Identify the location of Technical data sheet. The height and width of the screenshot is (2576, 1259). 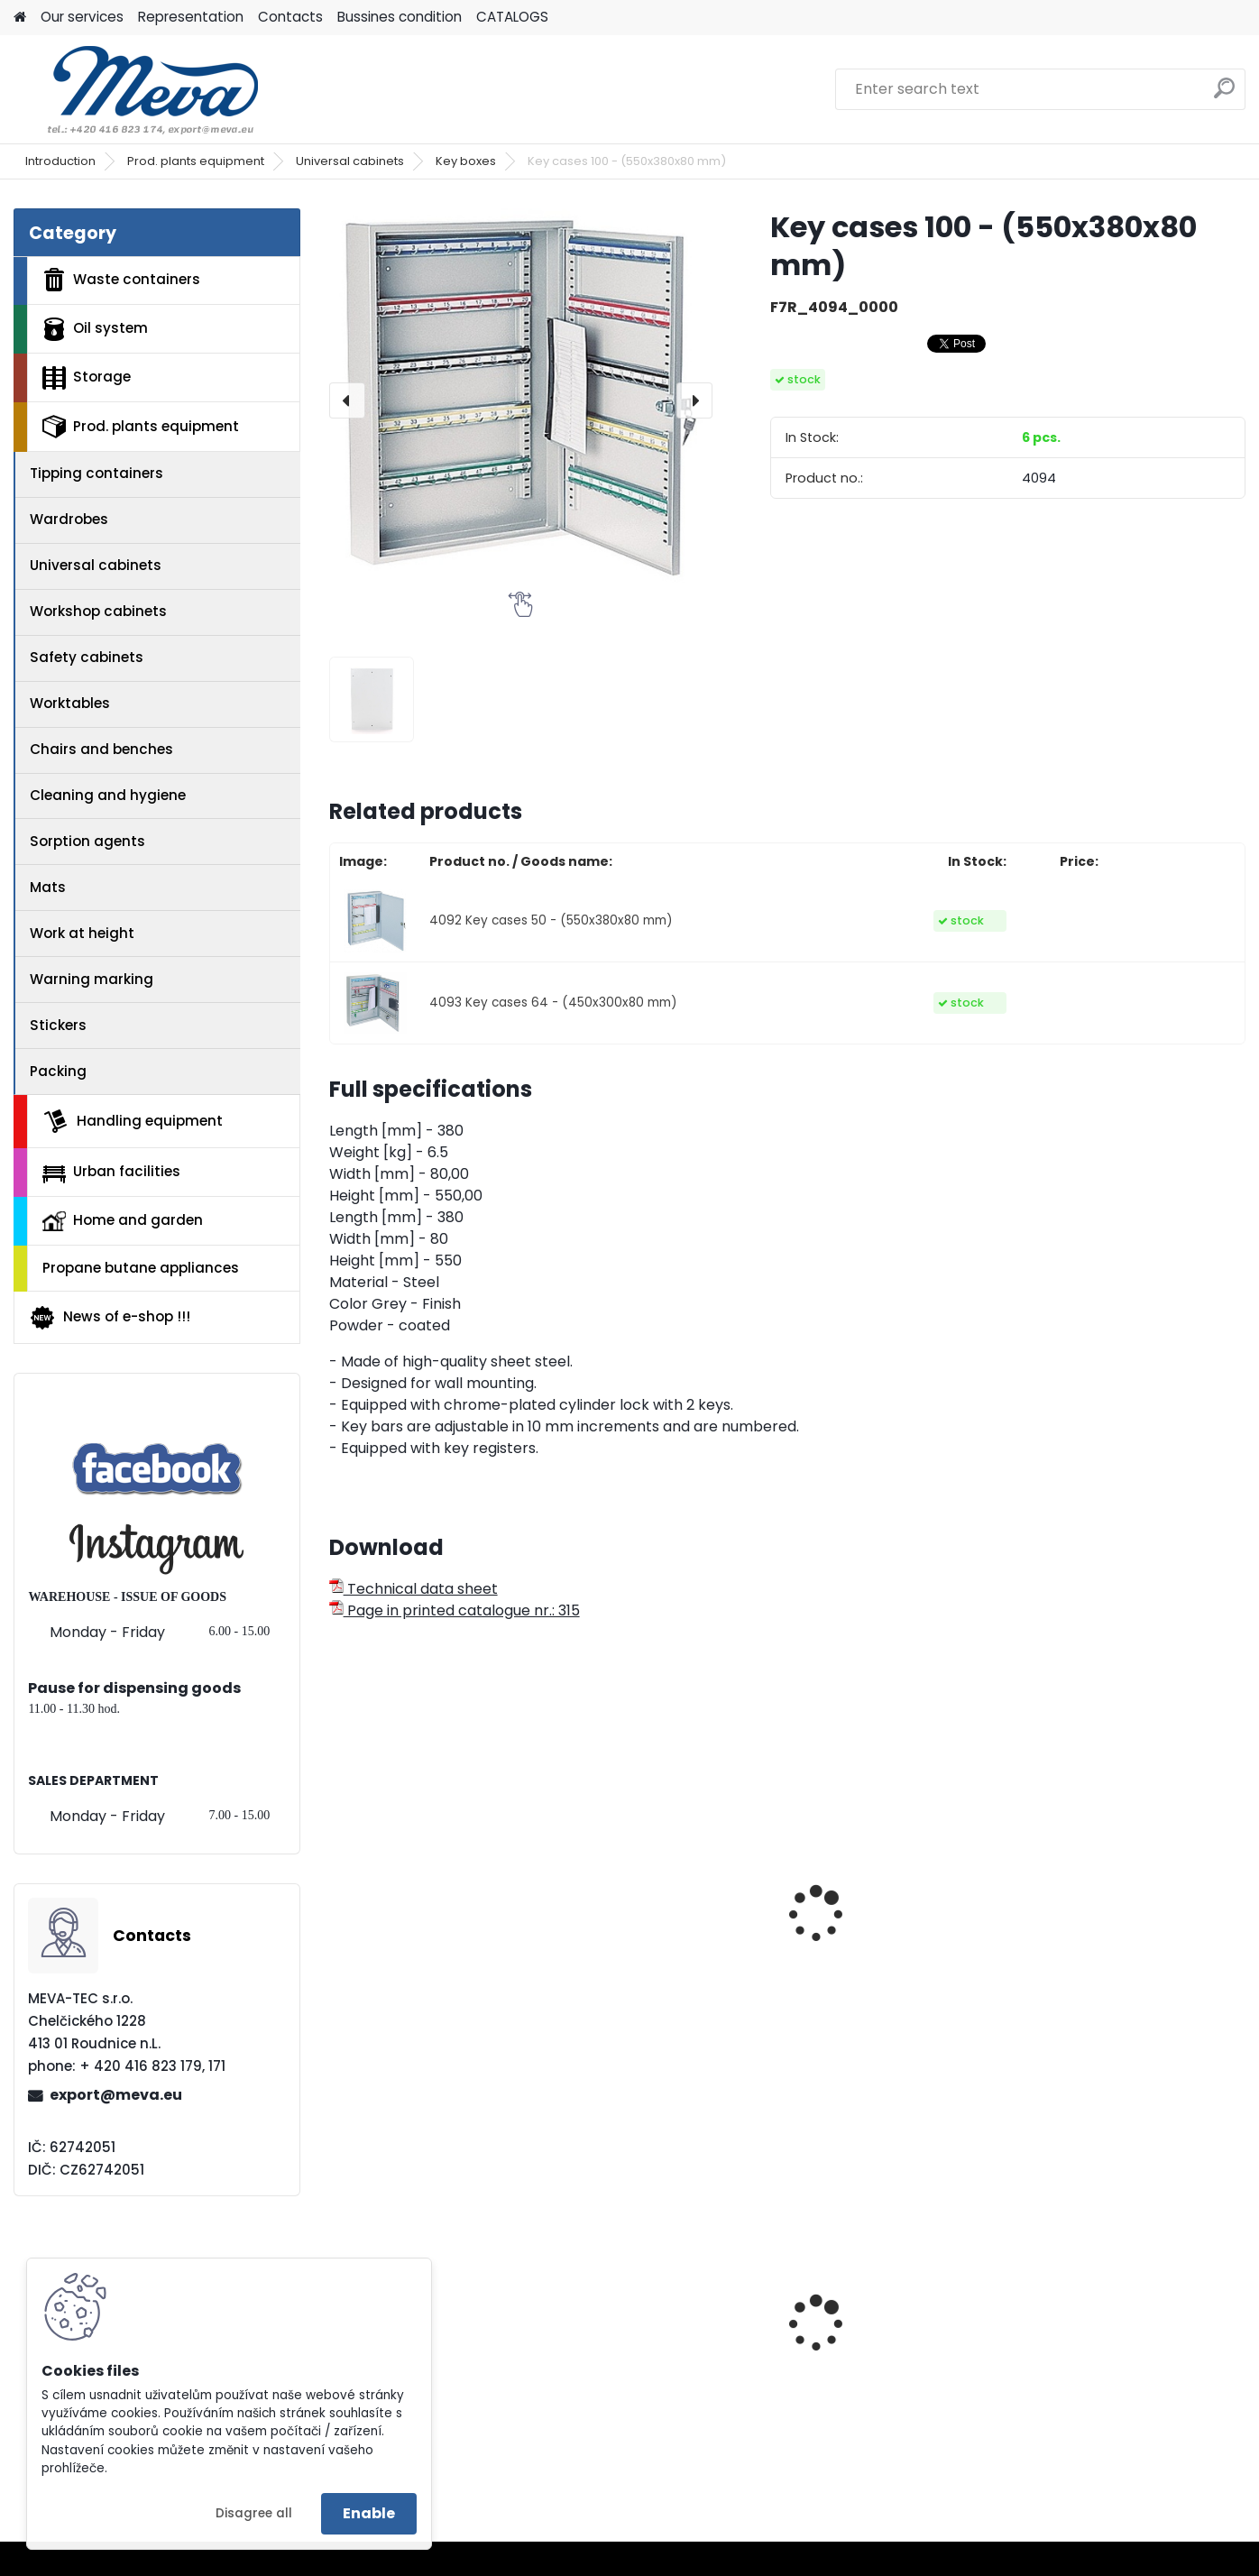
(413, 1588).